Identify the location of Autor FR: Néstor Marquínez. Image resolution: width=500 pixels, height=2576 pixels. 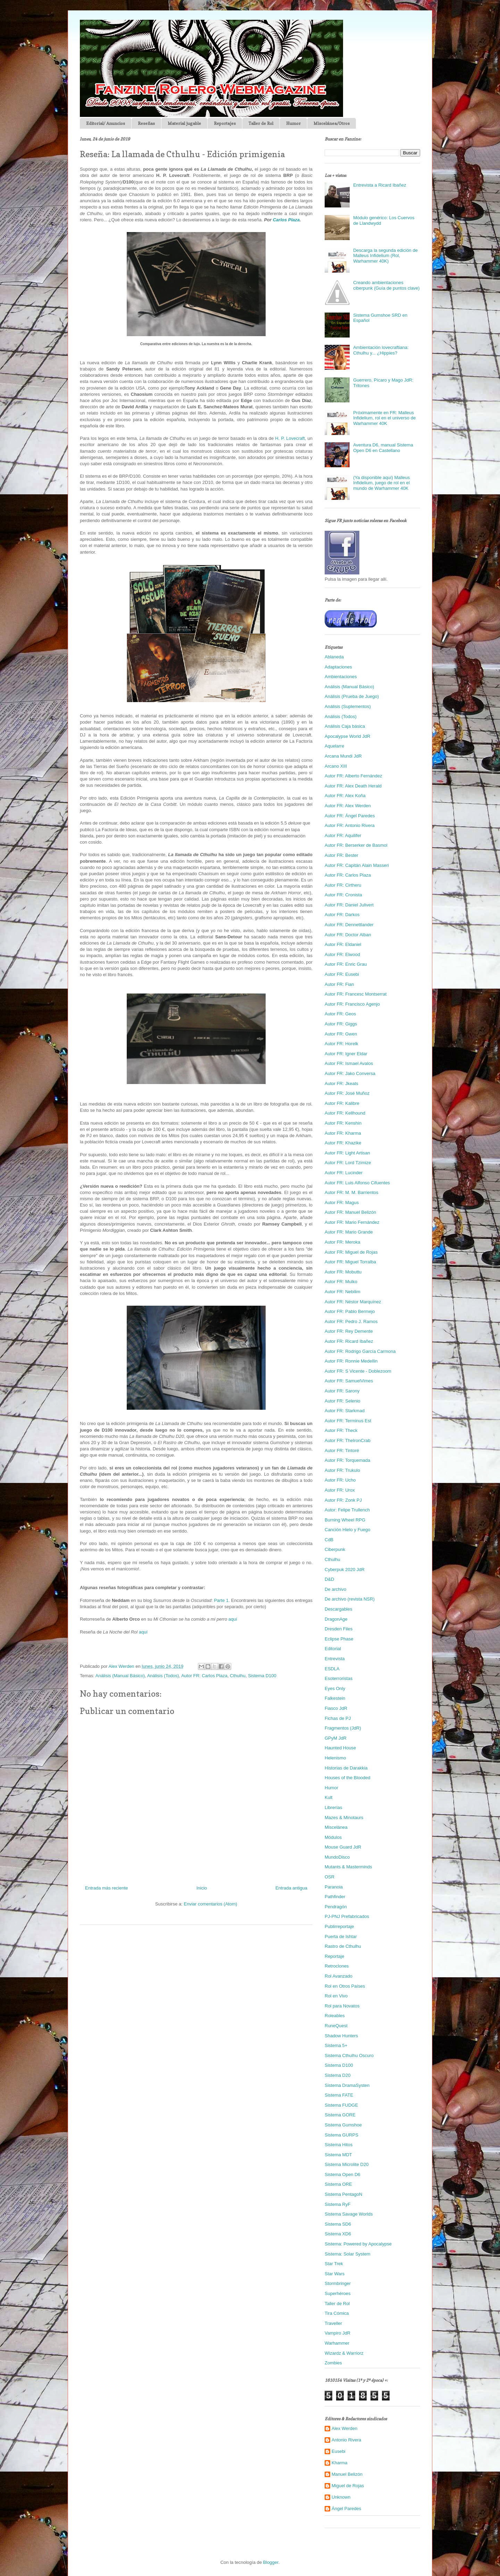
(353, 1301).